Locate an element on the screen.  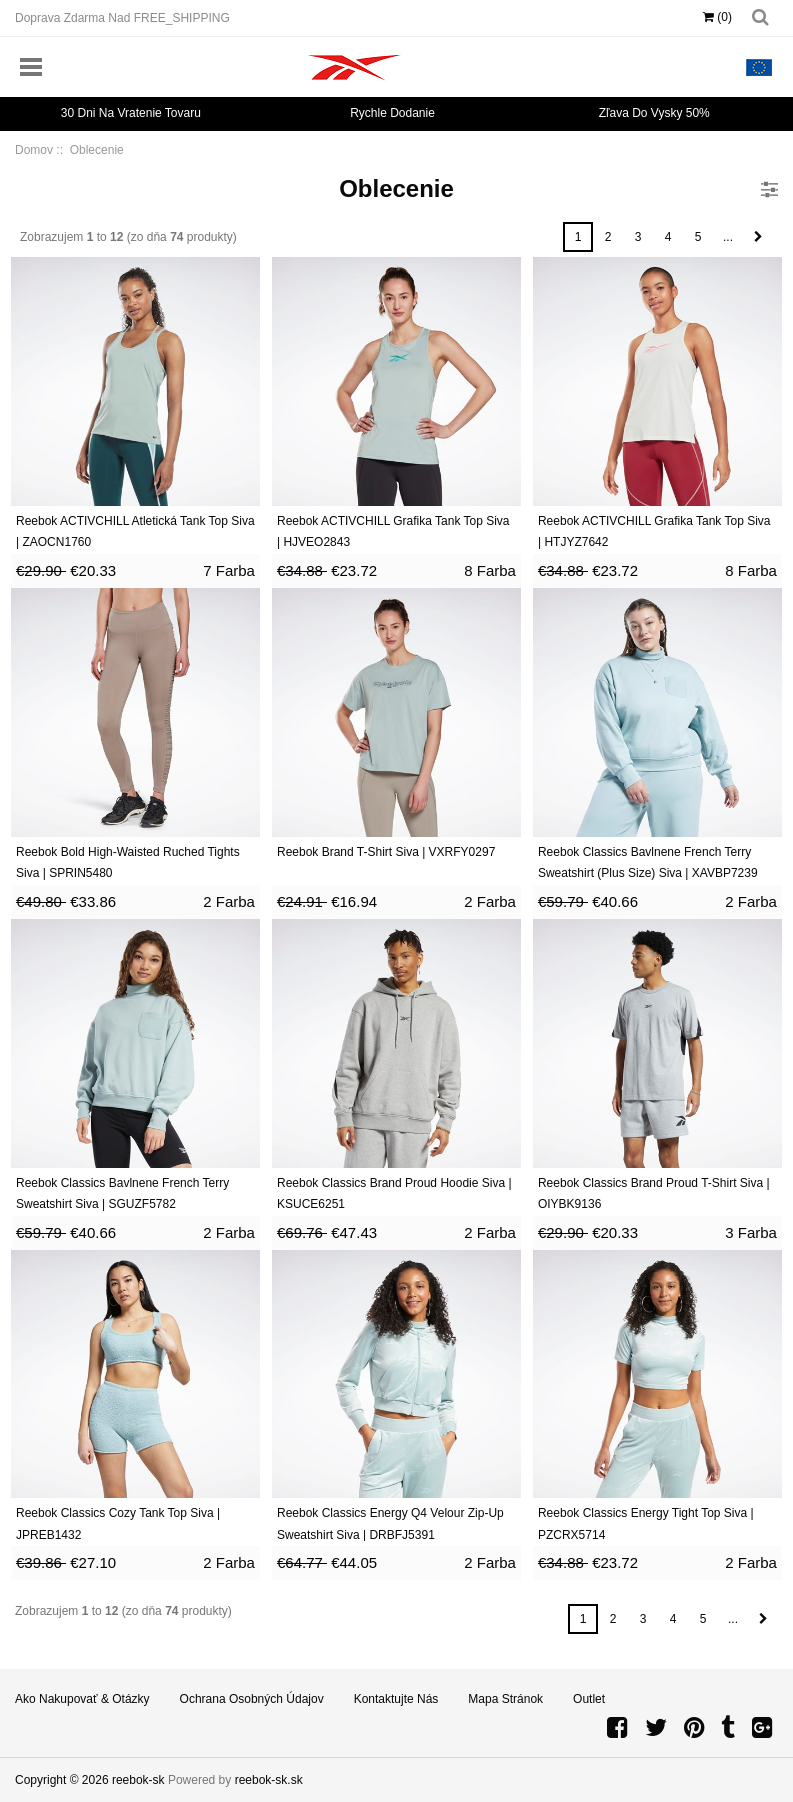
Ochrana osobných údajov is located at coordinates (252, 1699).